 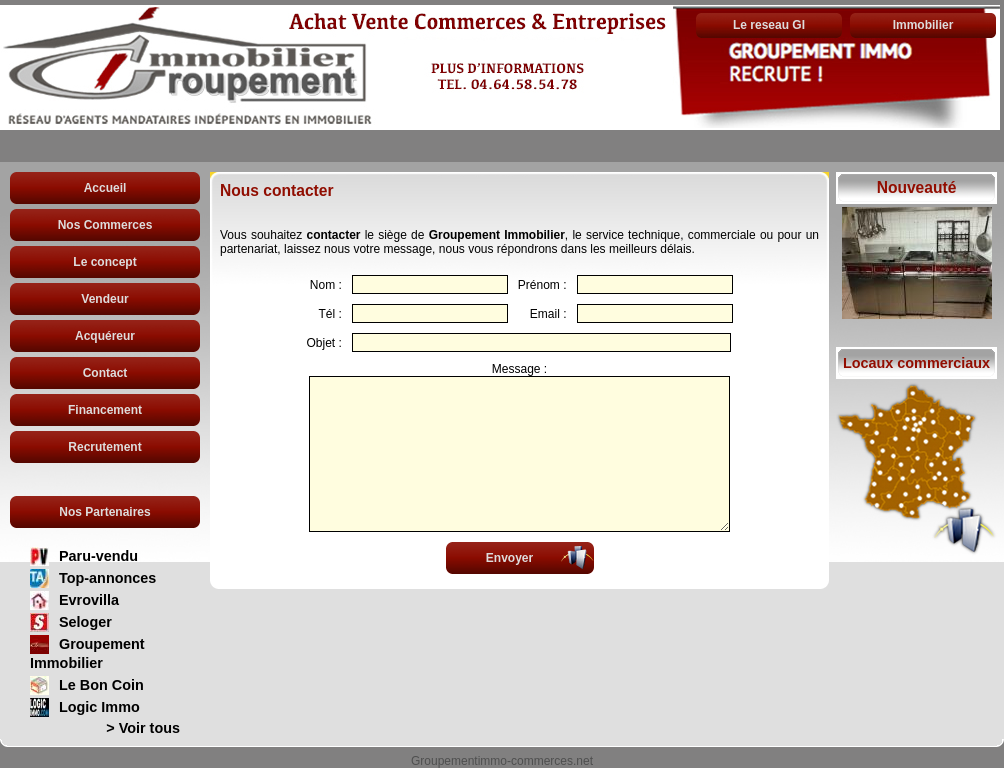 What do you see at coordinates (143, 728) in the screenshot?
I see `> Voir tous` at bounding box center [143, 728].